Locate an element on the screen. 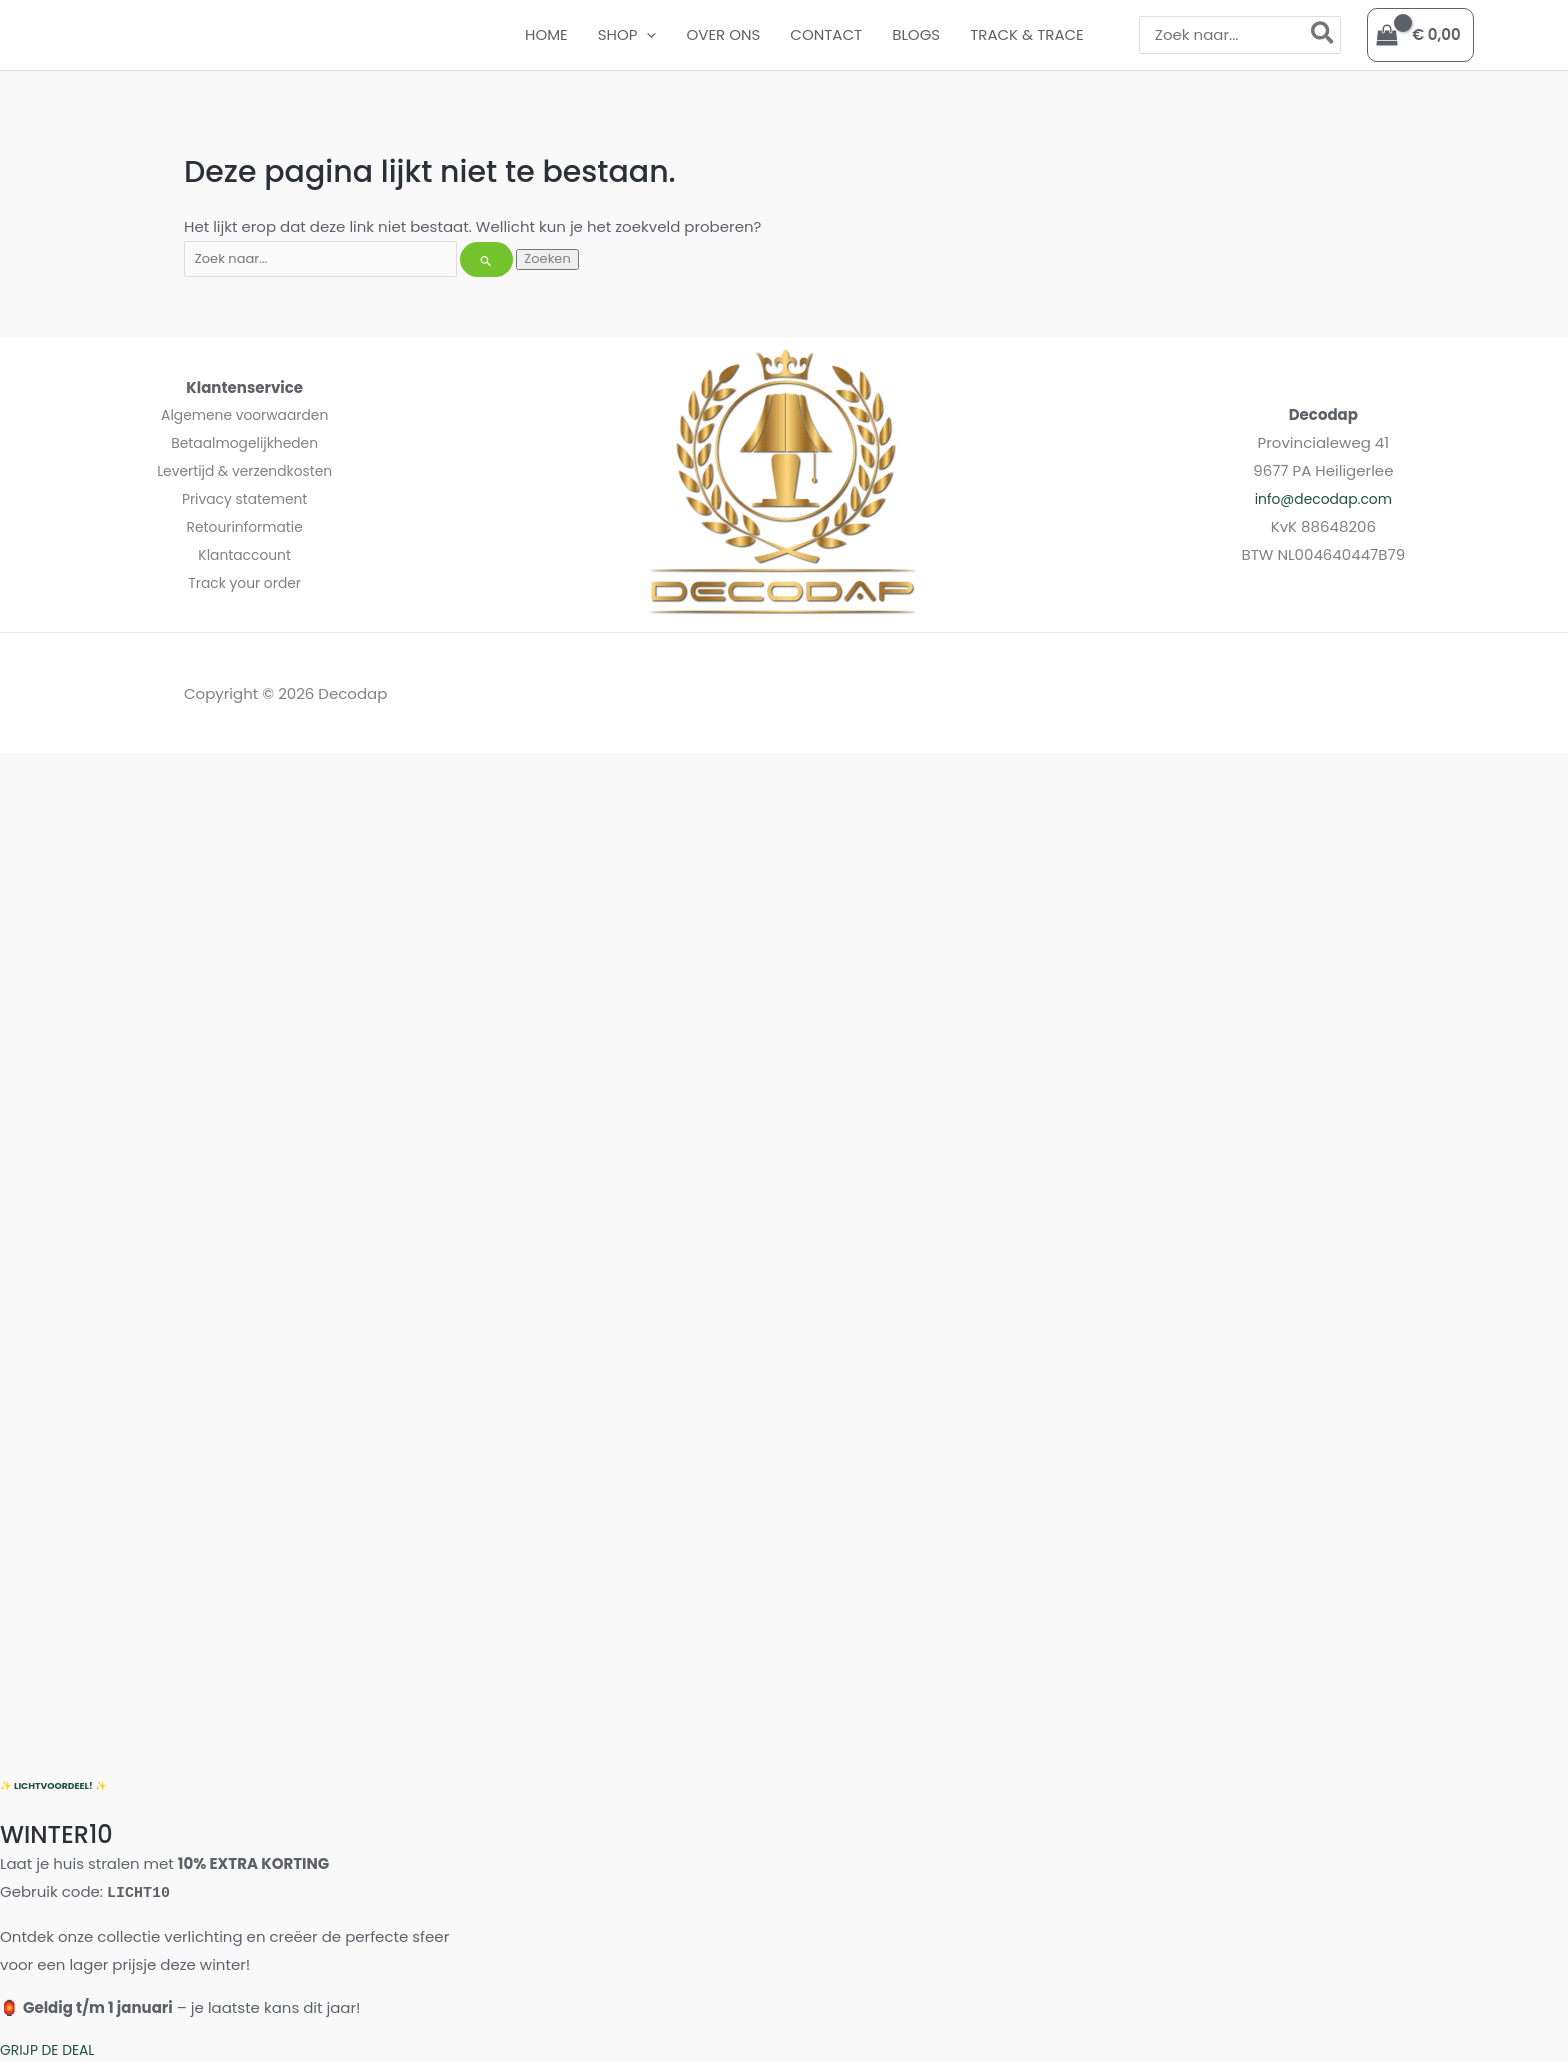  [Zoekopdracht verzenden] is located at coordinates (486, 259).